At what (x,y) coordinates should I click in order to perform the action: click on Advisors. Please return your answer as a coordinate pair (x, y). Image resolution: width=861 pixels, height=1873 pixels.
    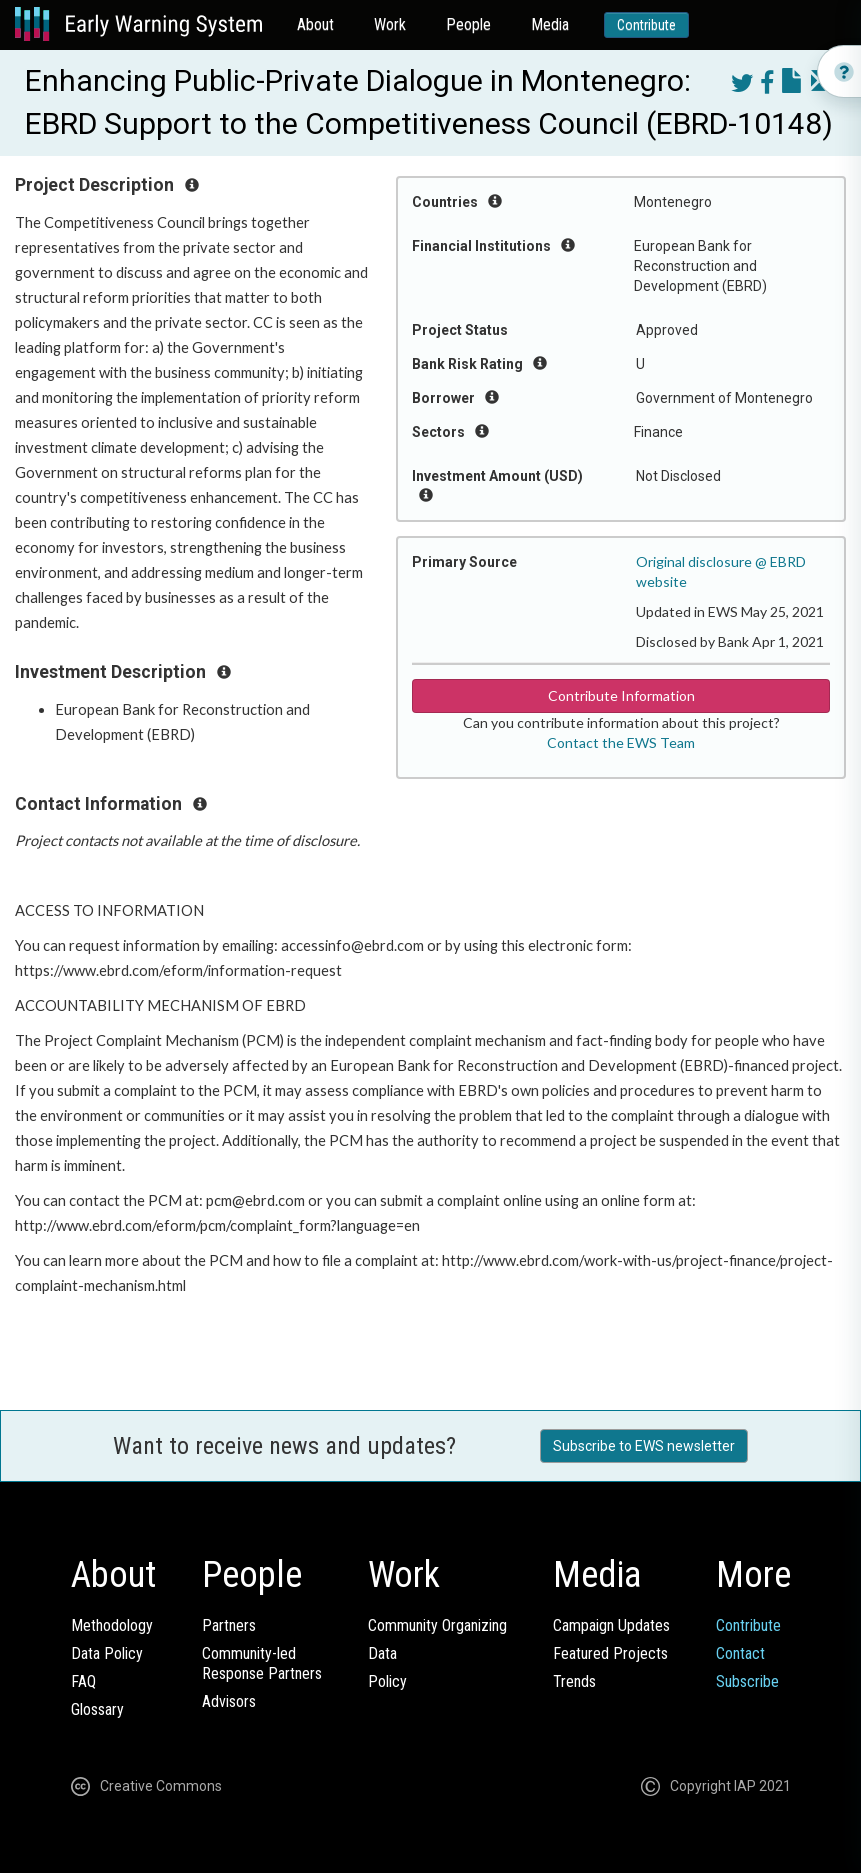
    Looking at the image, I should click on (229, 1701).